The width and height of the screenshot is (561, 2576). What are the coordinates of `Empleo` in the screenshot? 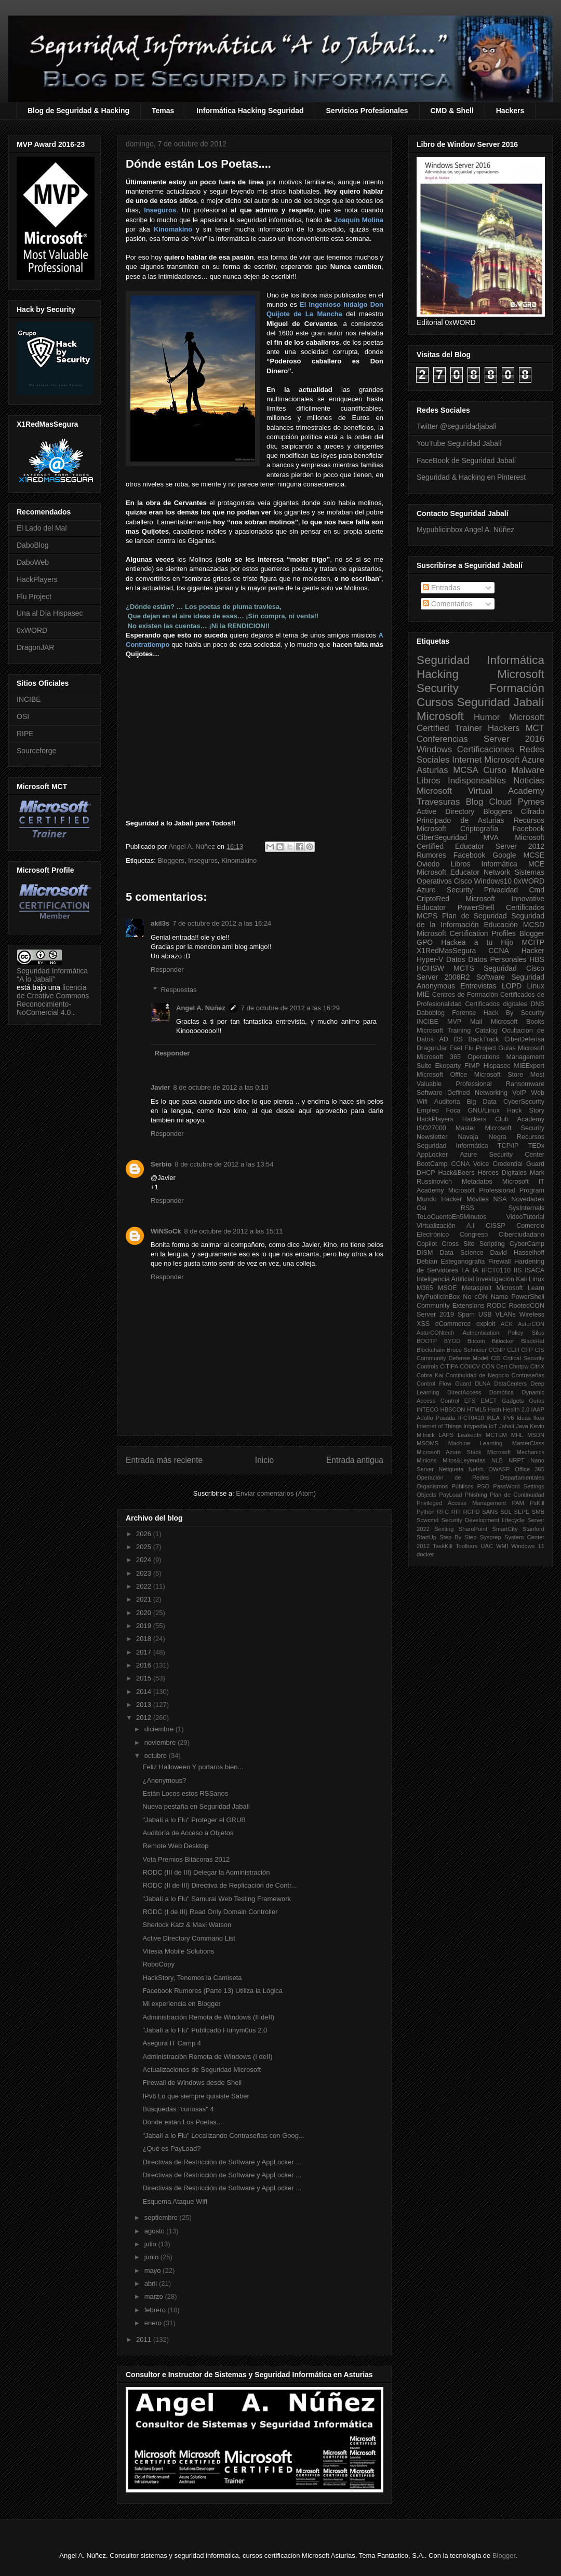 It's located at (428, 1110).